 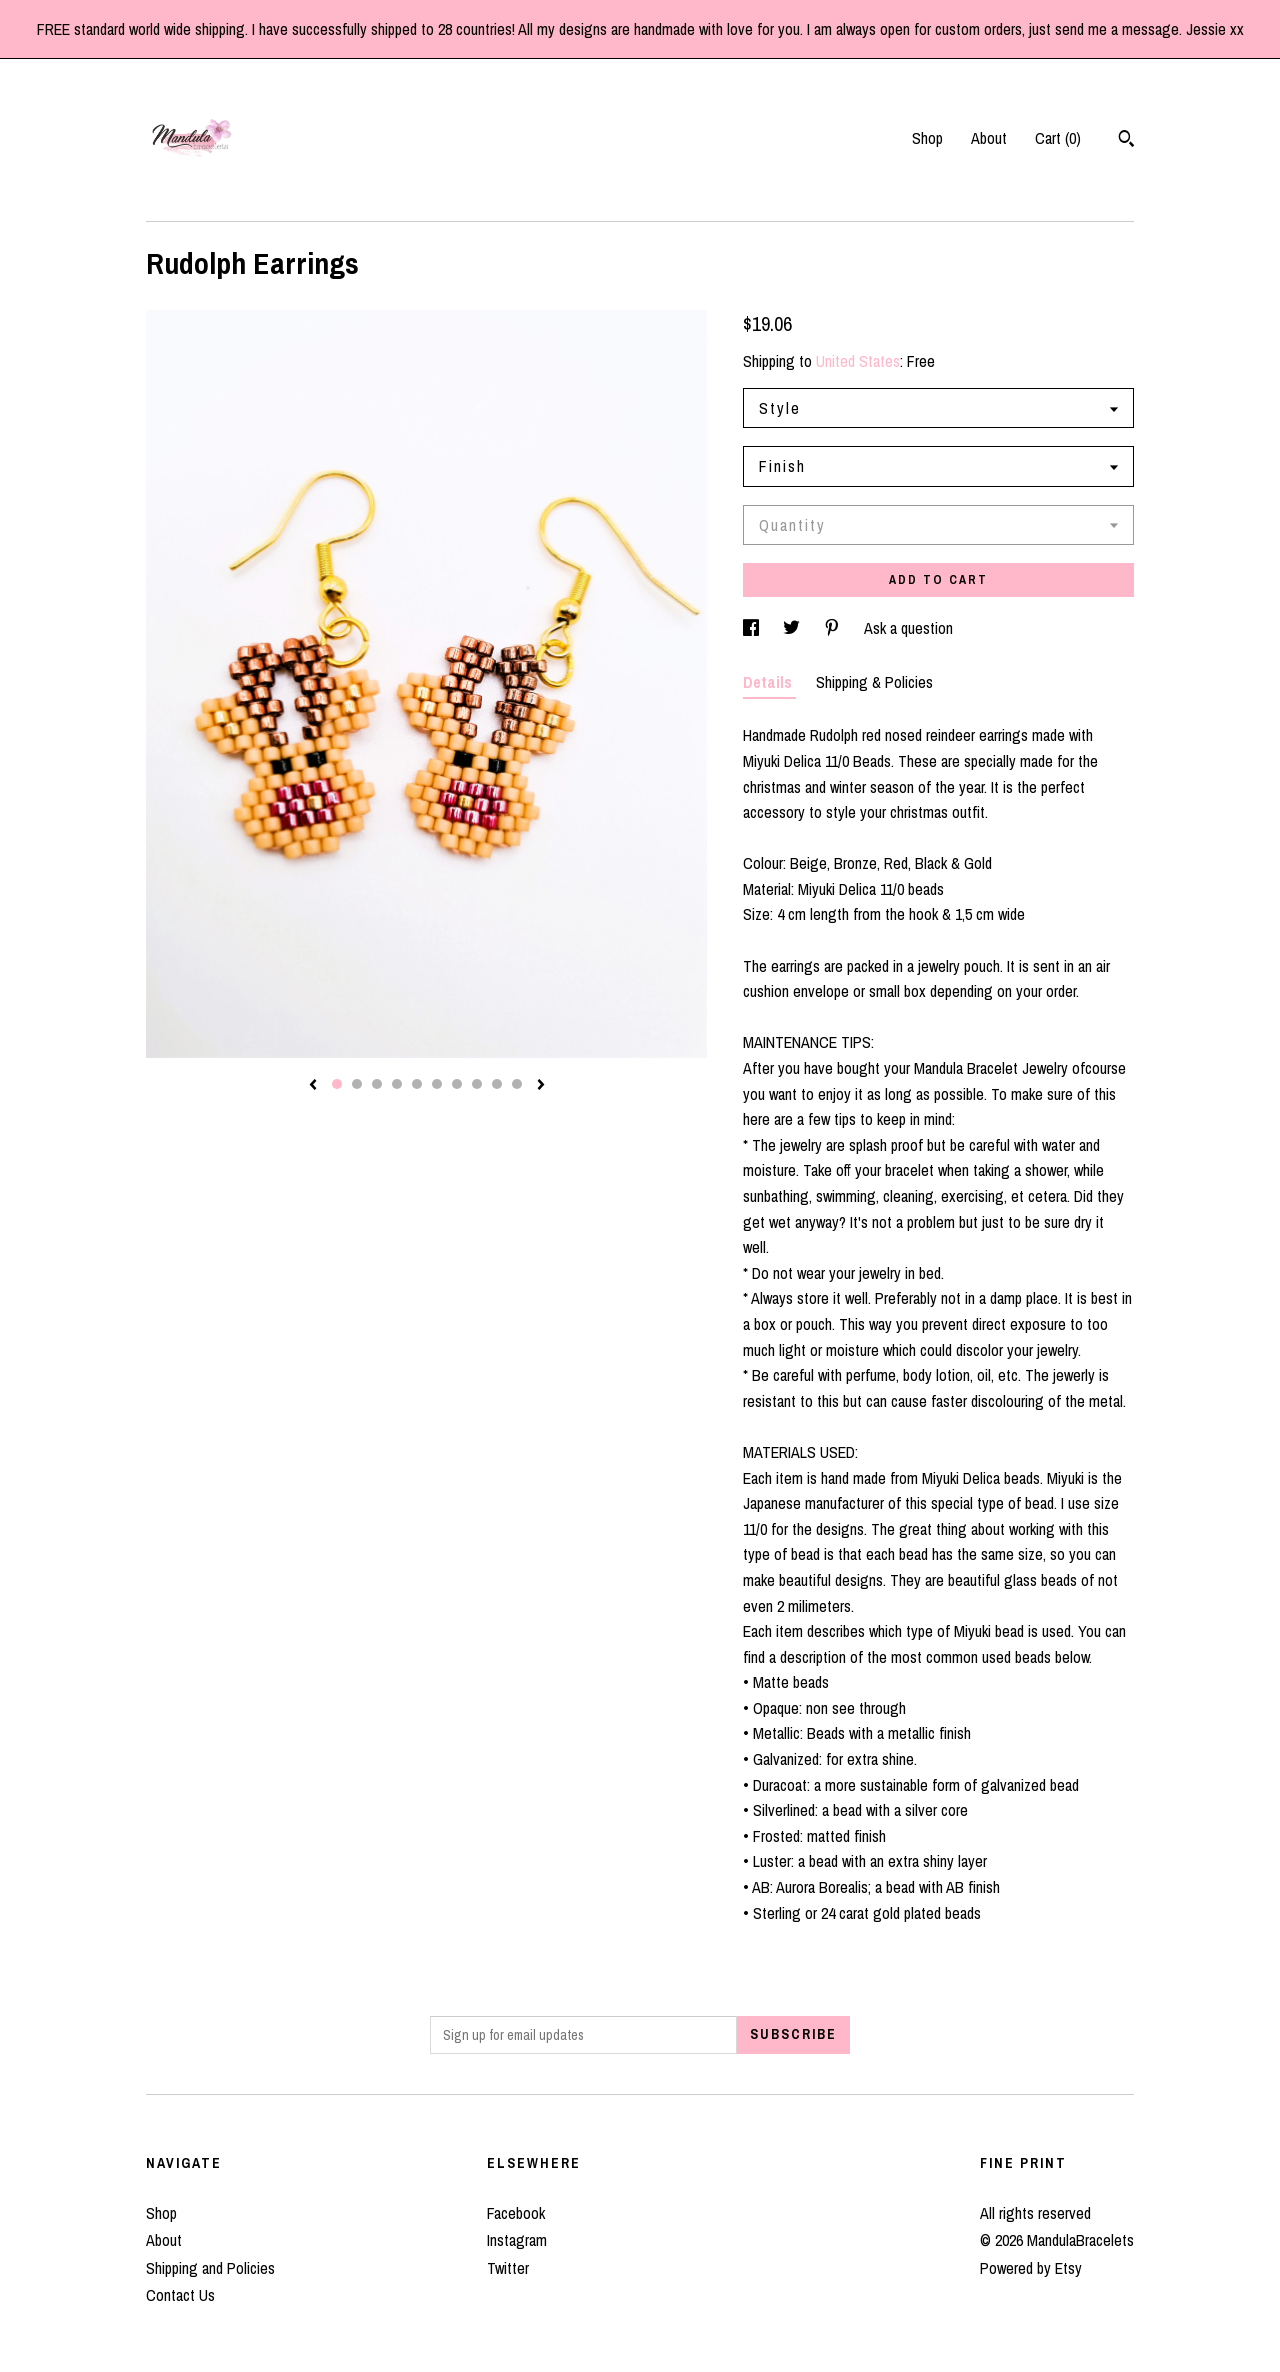 I want to click on [social media share for twitter], so click(x=793, y=628).